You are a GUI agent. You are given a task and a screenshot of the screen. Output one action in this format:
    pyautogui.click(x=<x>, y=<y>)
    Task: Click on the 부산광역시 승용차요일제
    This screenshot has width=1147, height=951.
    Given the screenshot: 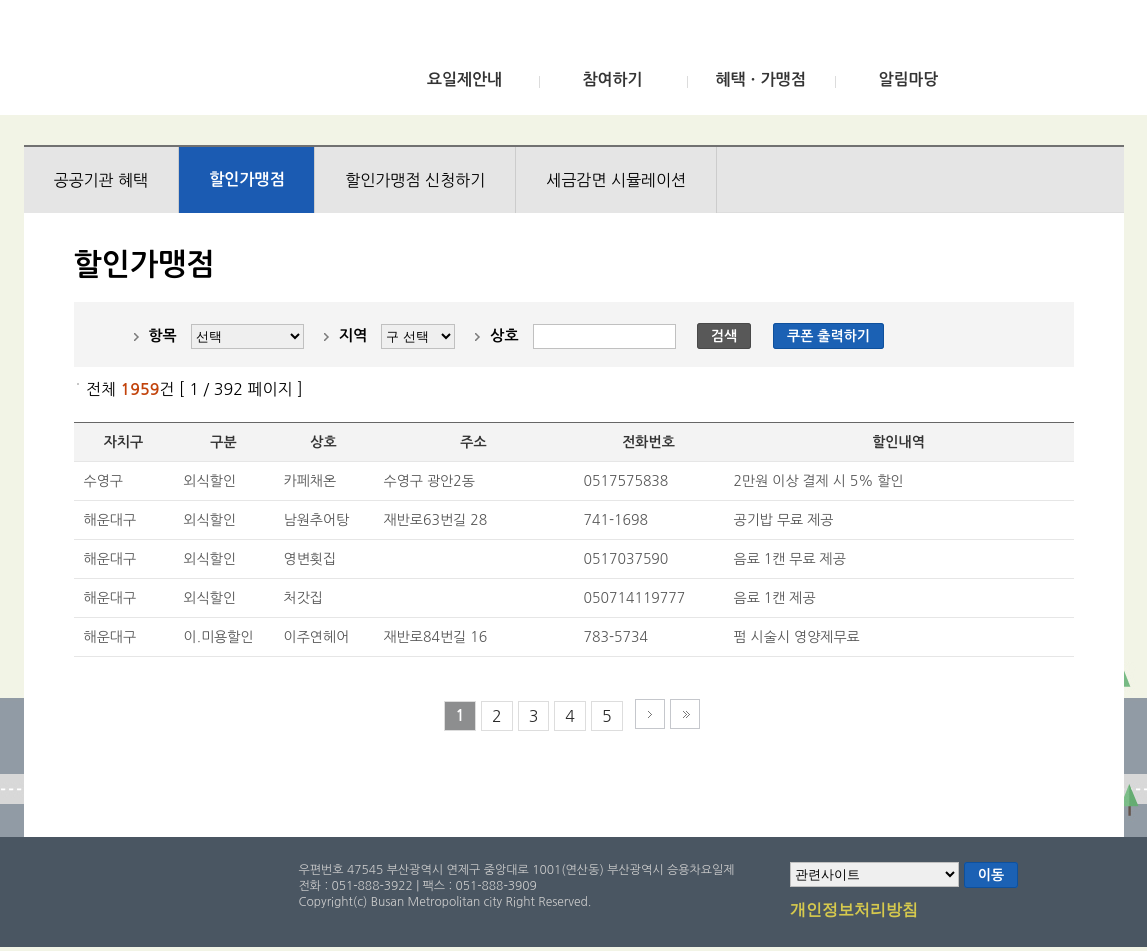 What is the action you would take?
    pyautogui.click(x=172, y=63)
    